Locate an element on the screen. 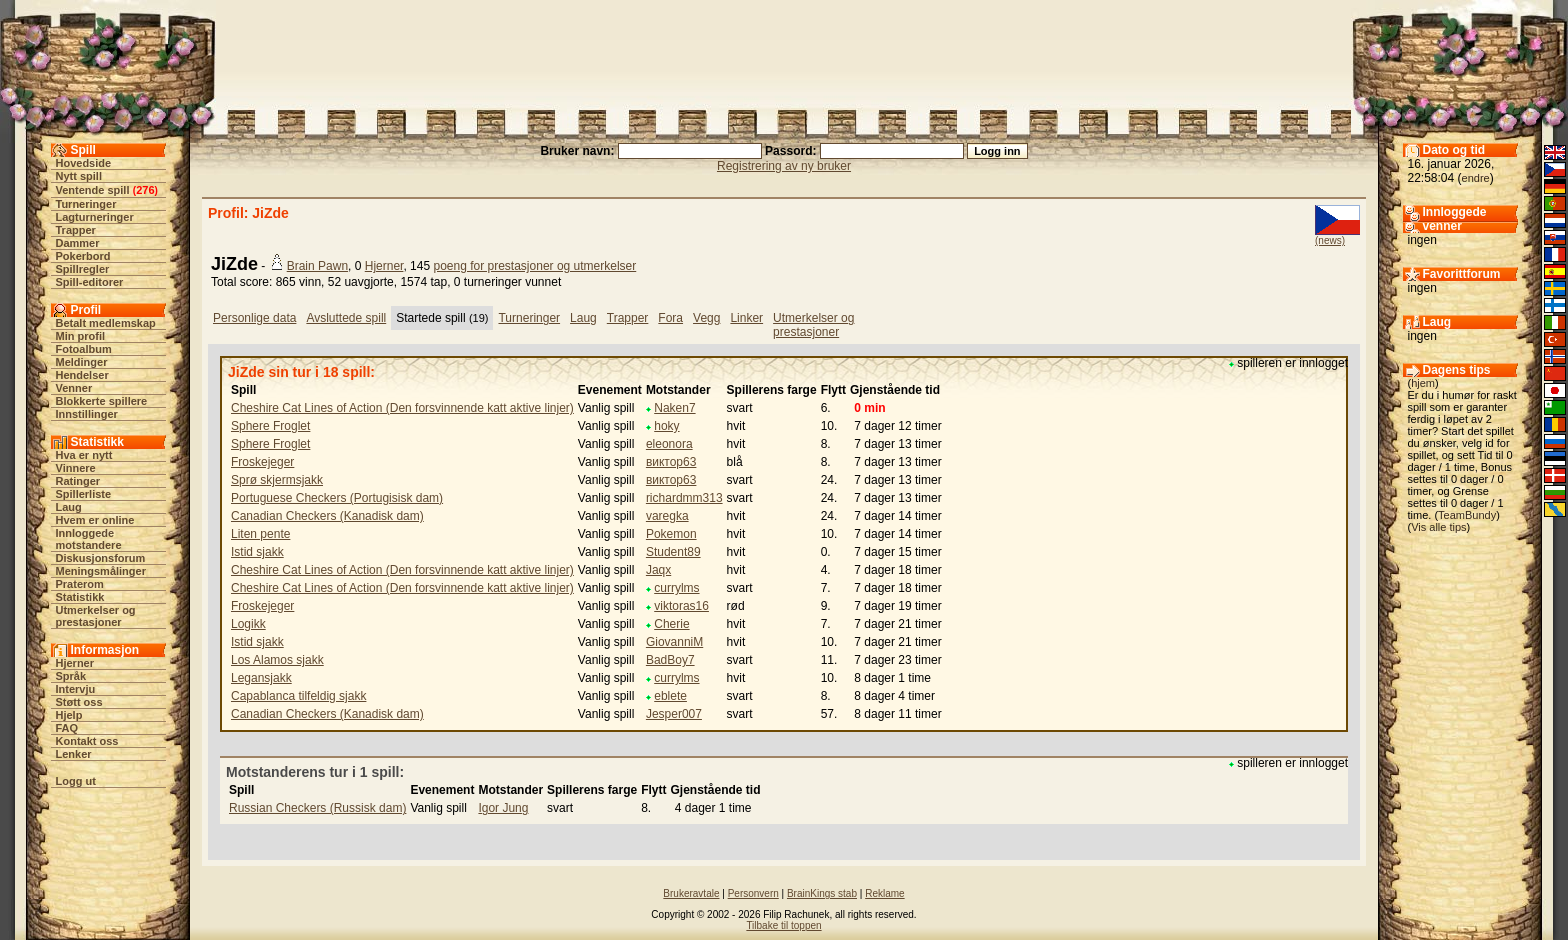 This screenshot has width=1568, height=940. endre is located at coordinates (1476, 178).